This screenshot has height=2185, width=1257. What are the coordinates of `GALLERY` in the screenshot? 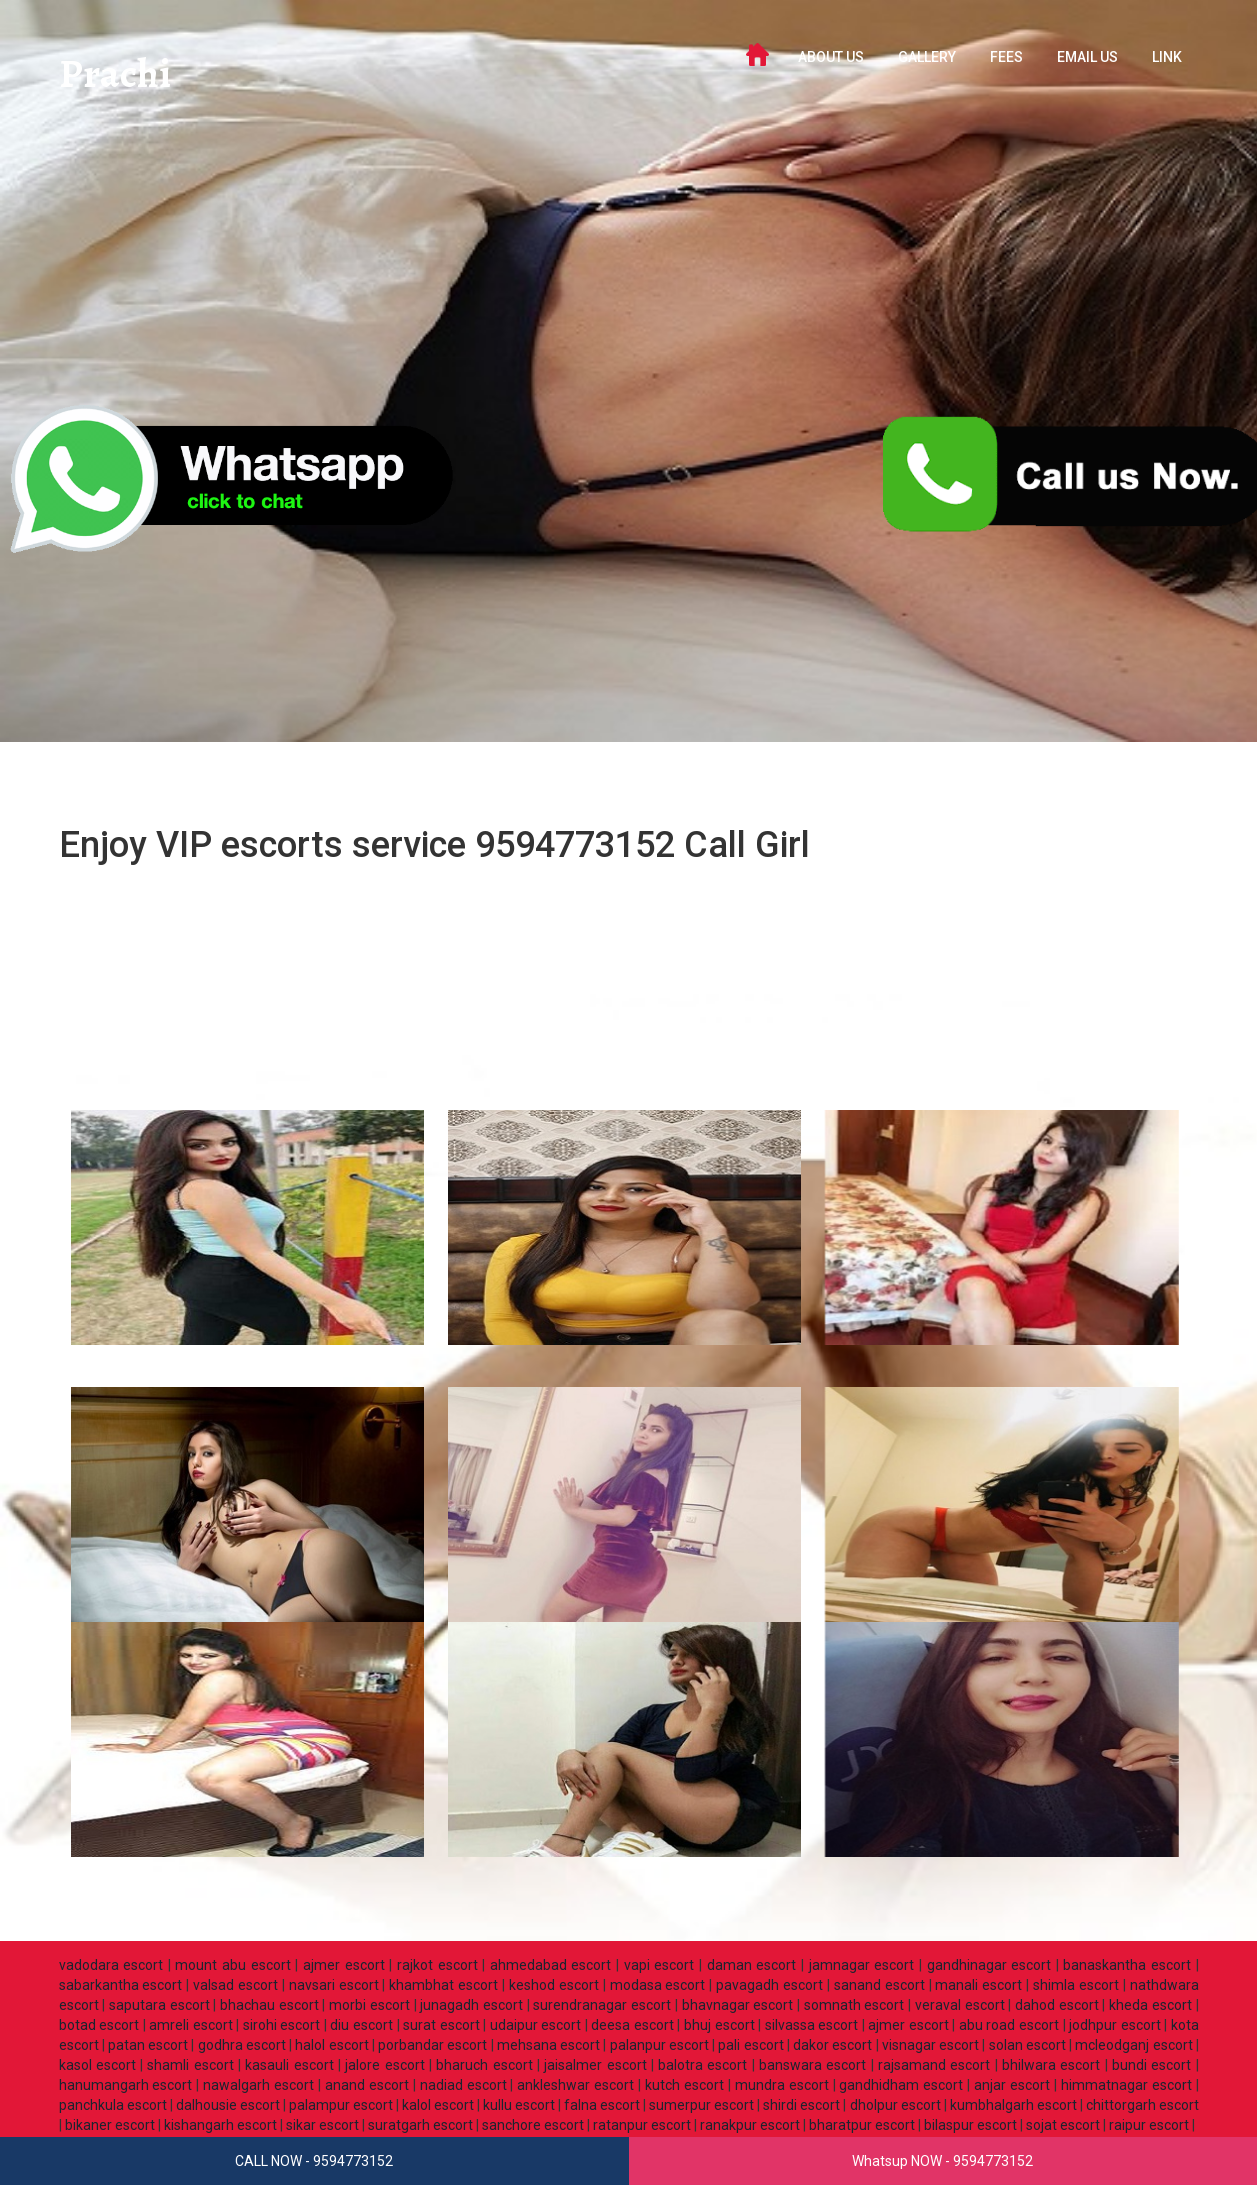 It's located at (927, 57).